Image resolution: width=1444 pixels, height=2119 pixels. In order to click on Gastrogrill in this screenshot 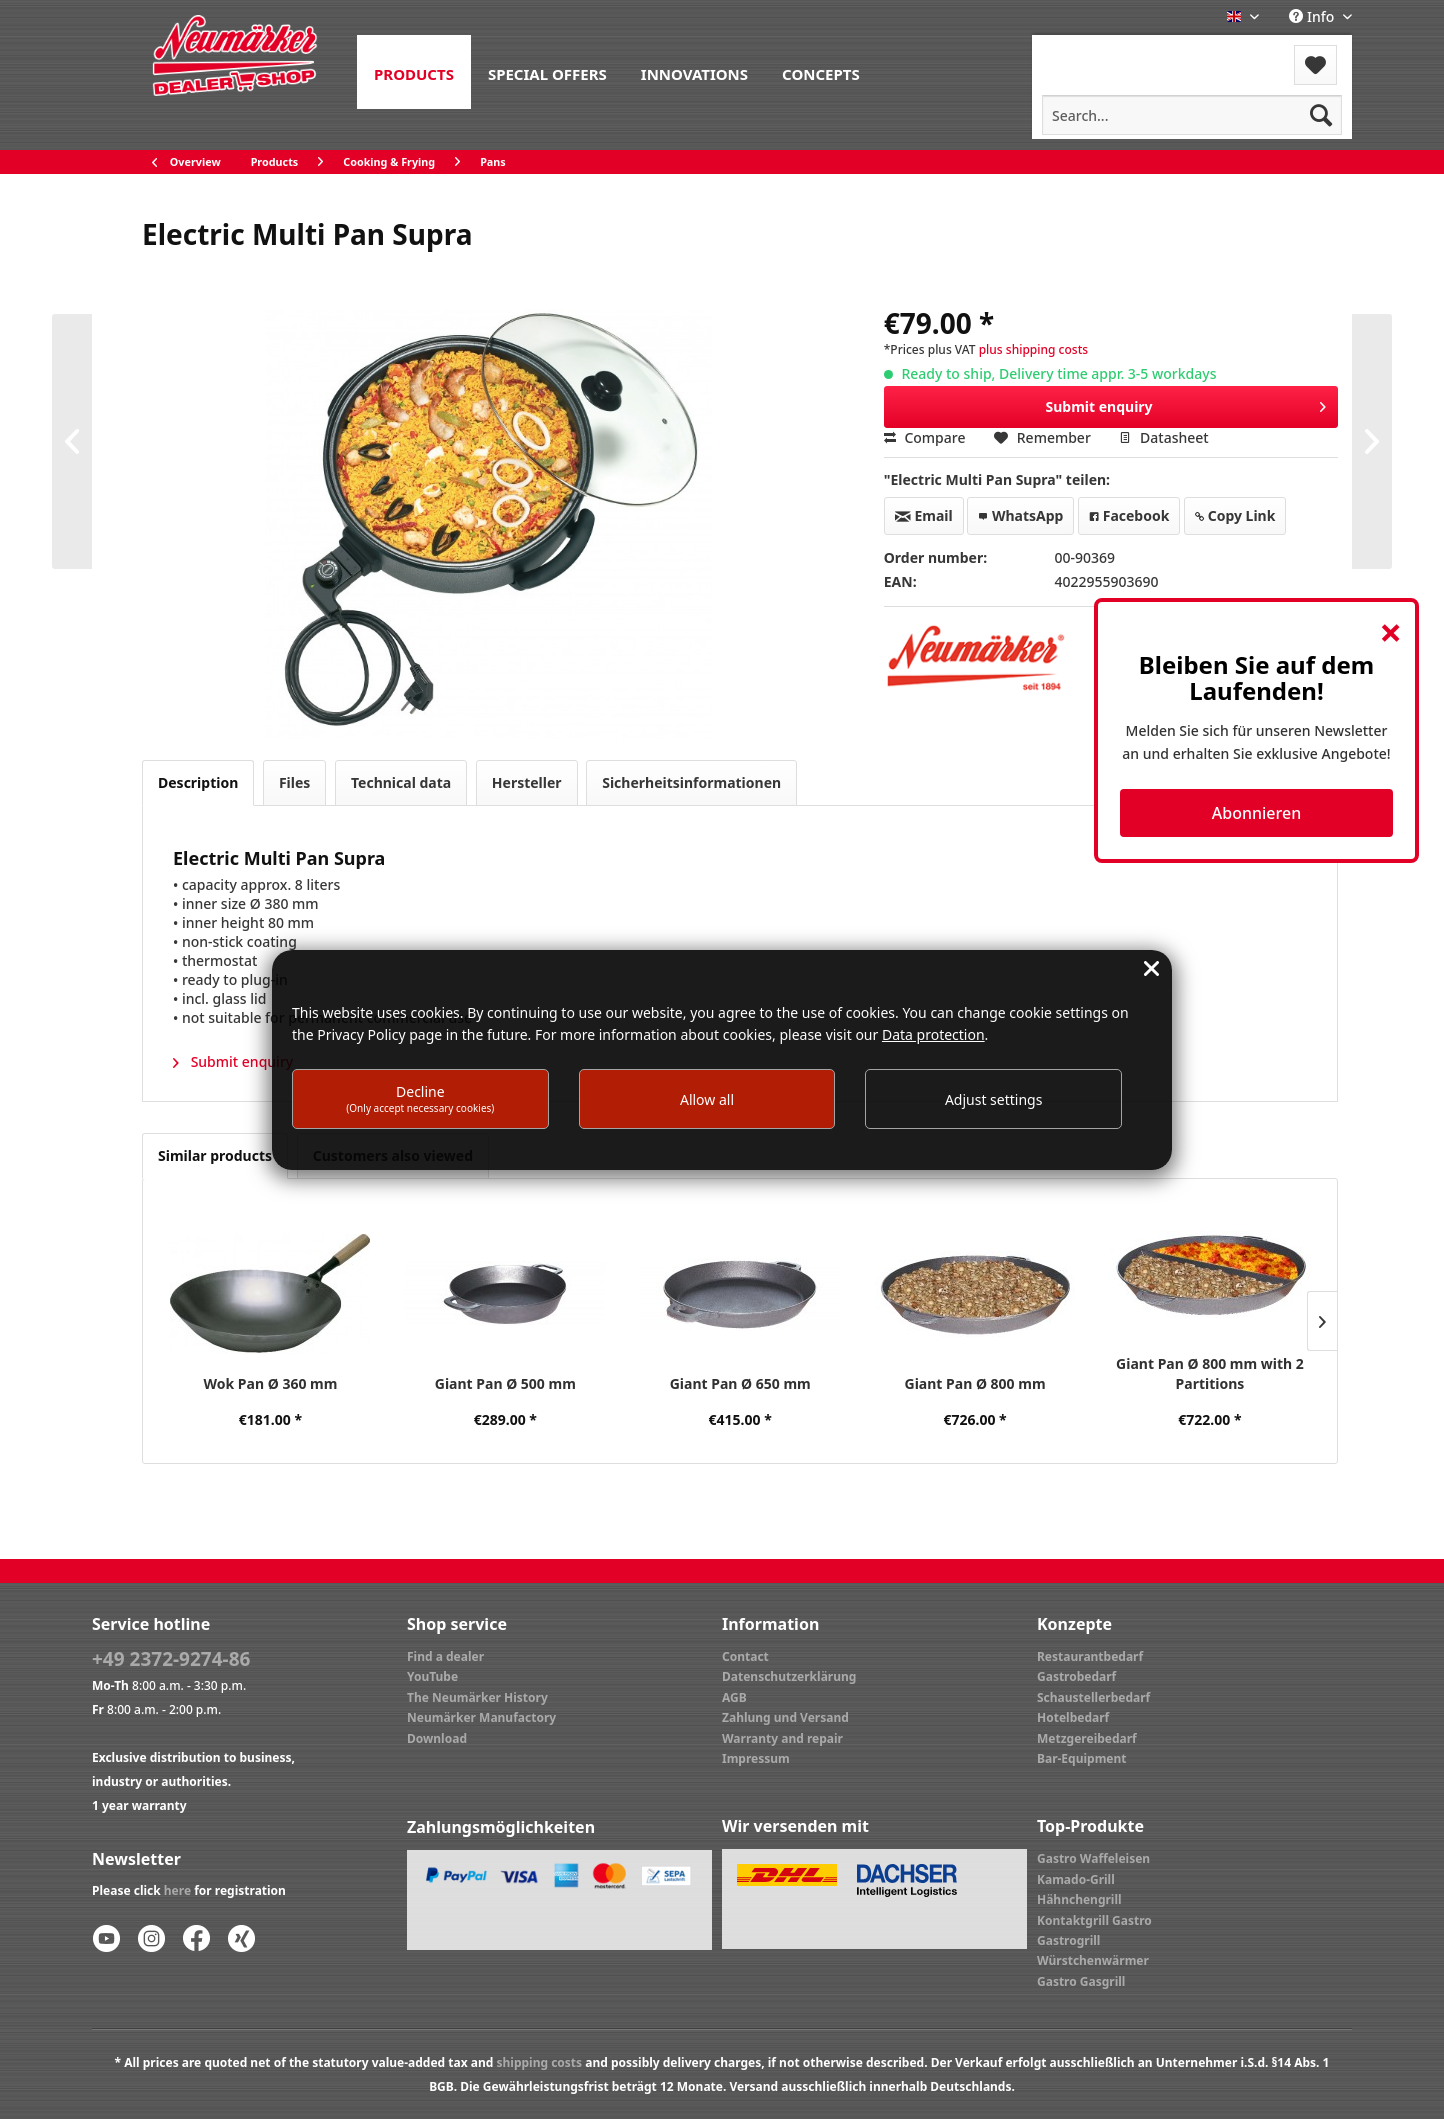, I will do `click(1068, 1940)`.